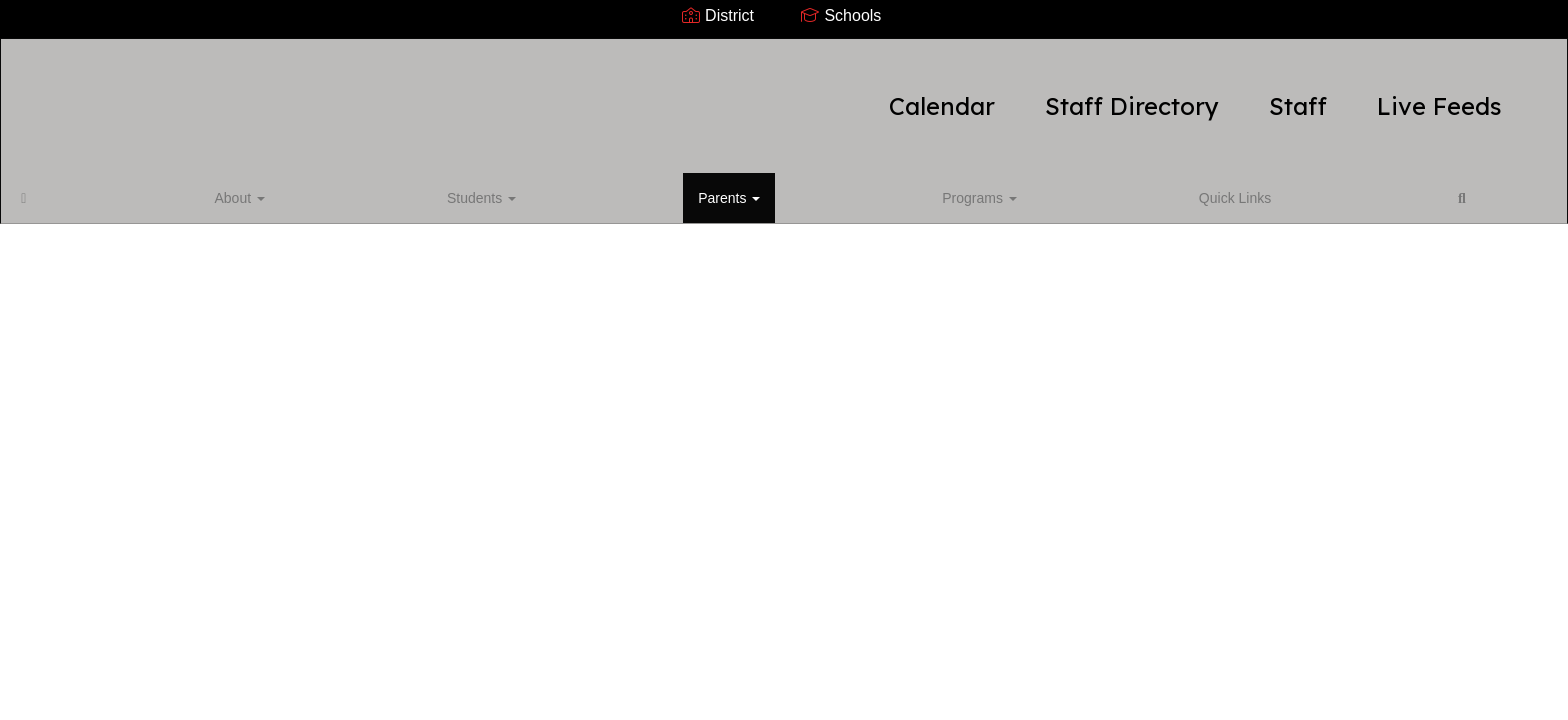 This screenshot has height=720, width=1568. I want to click on Staff, so click(987, 96).